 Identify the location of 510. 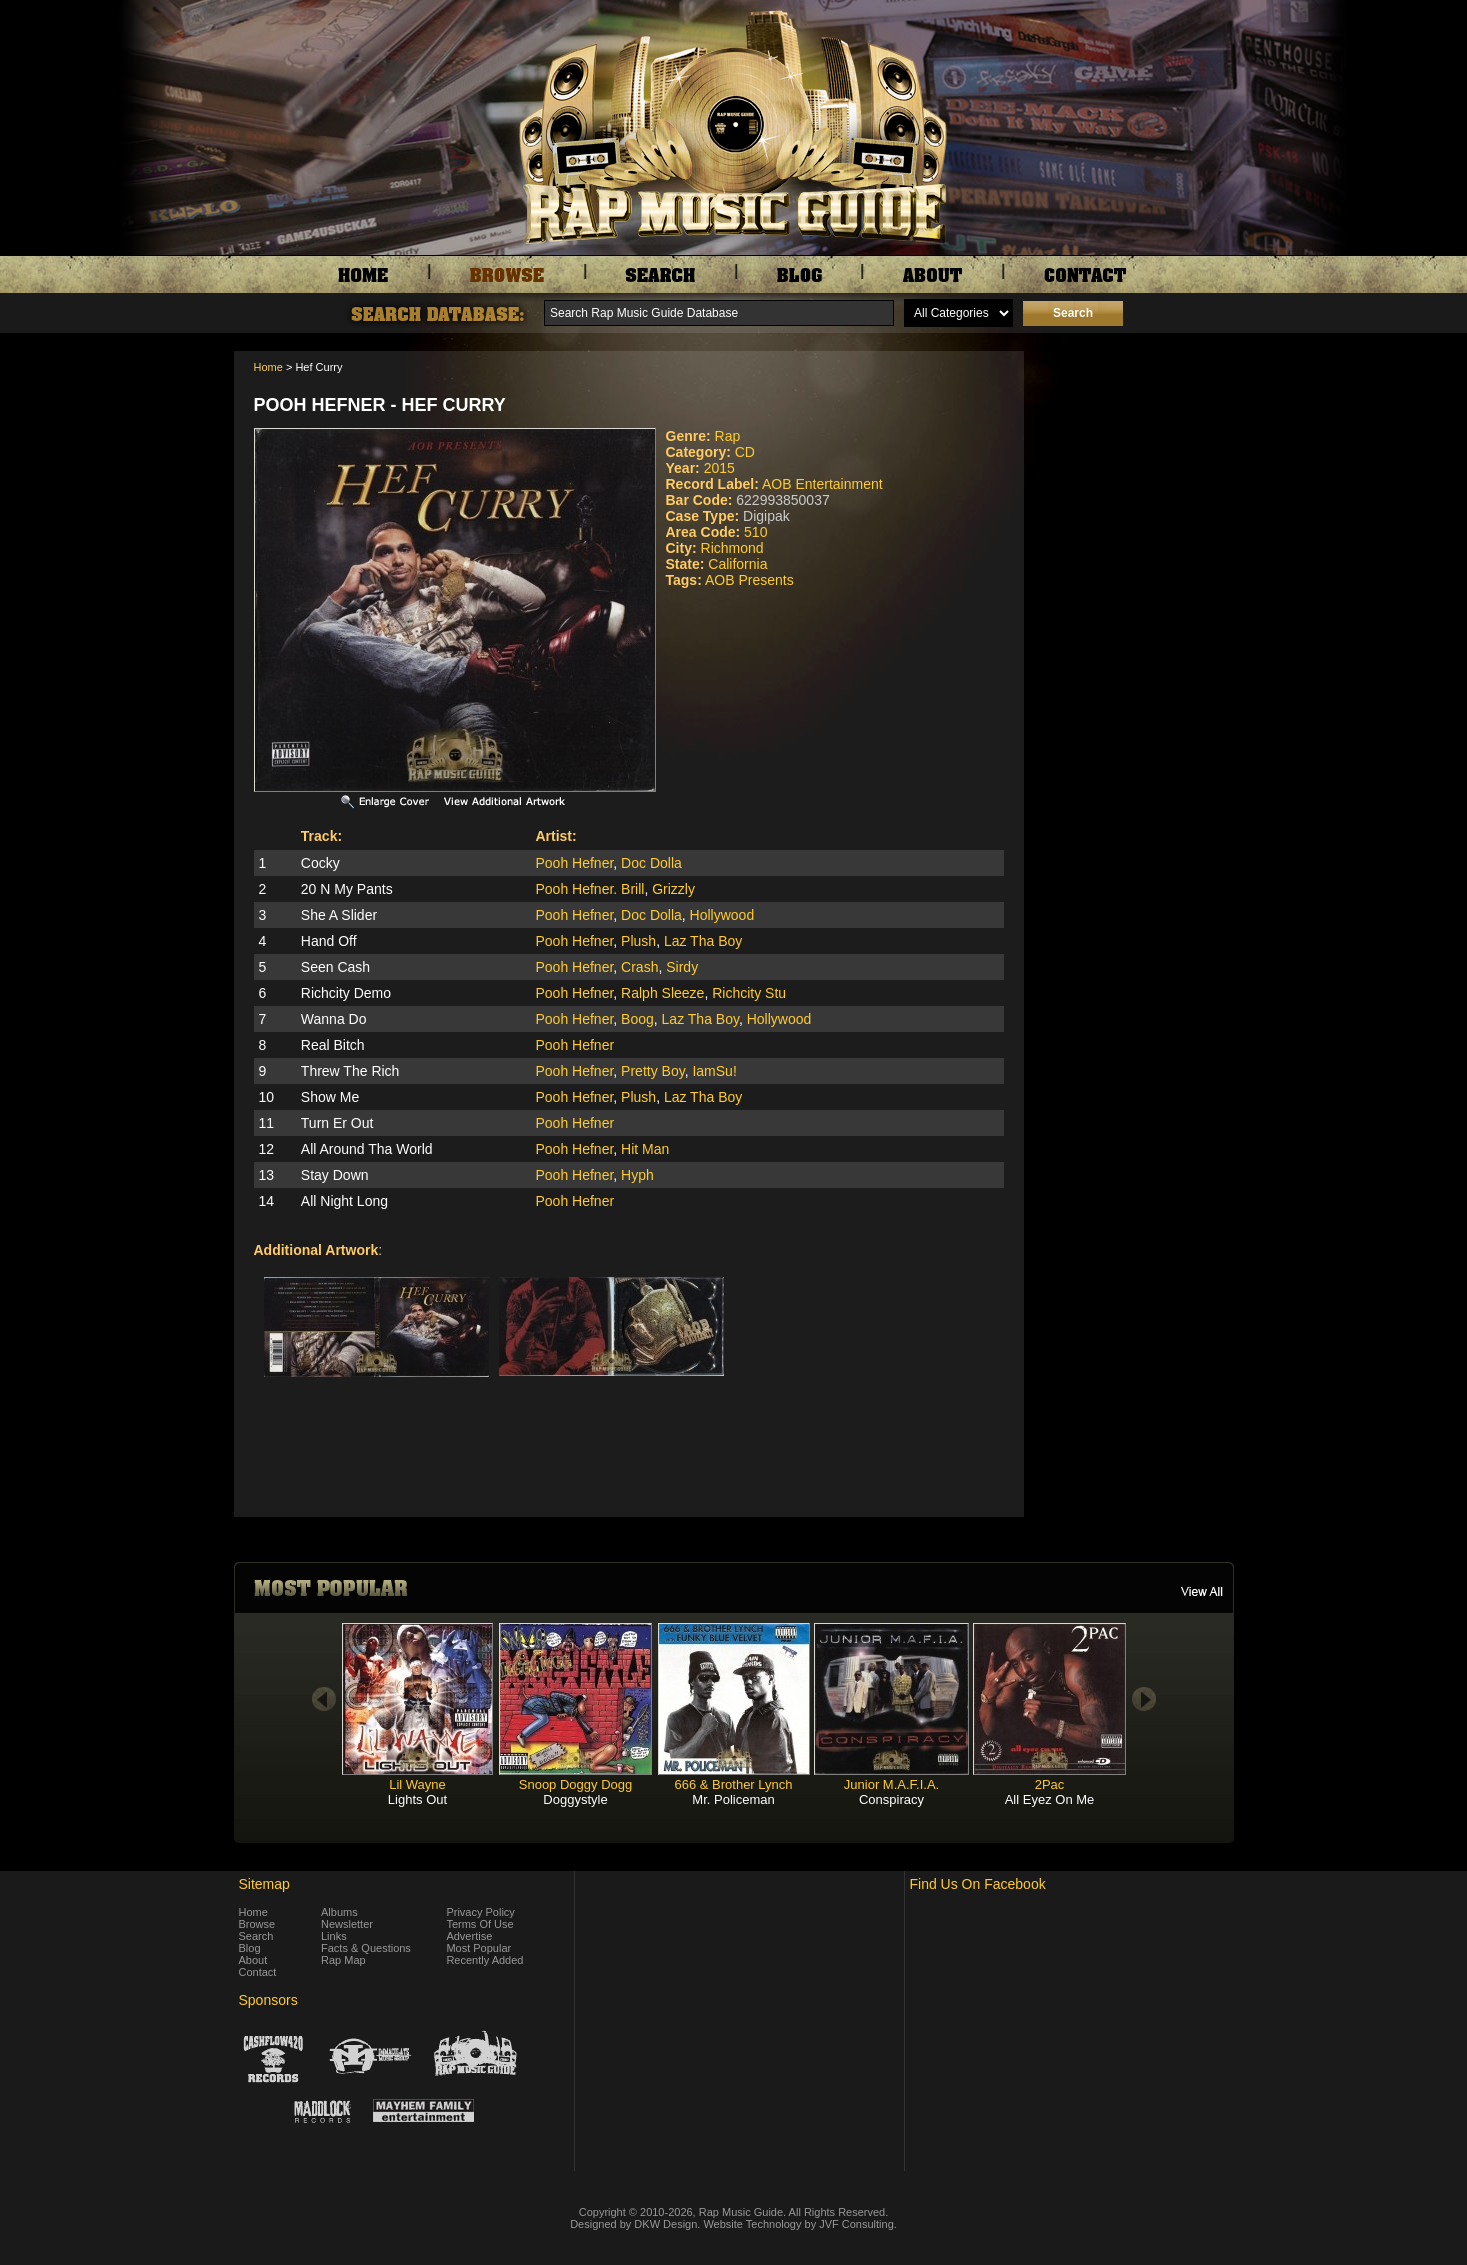
(755, 532).